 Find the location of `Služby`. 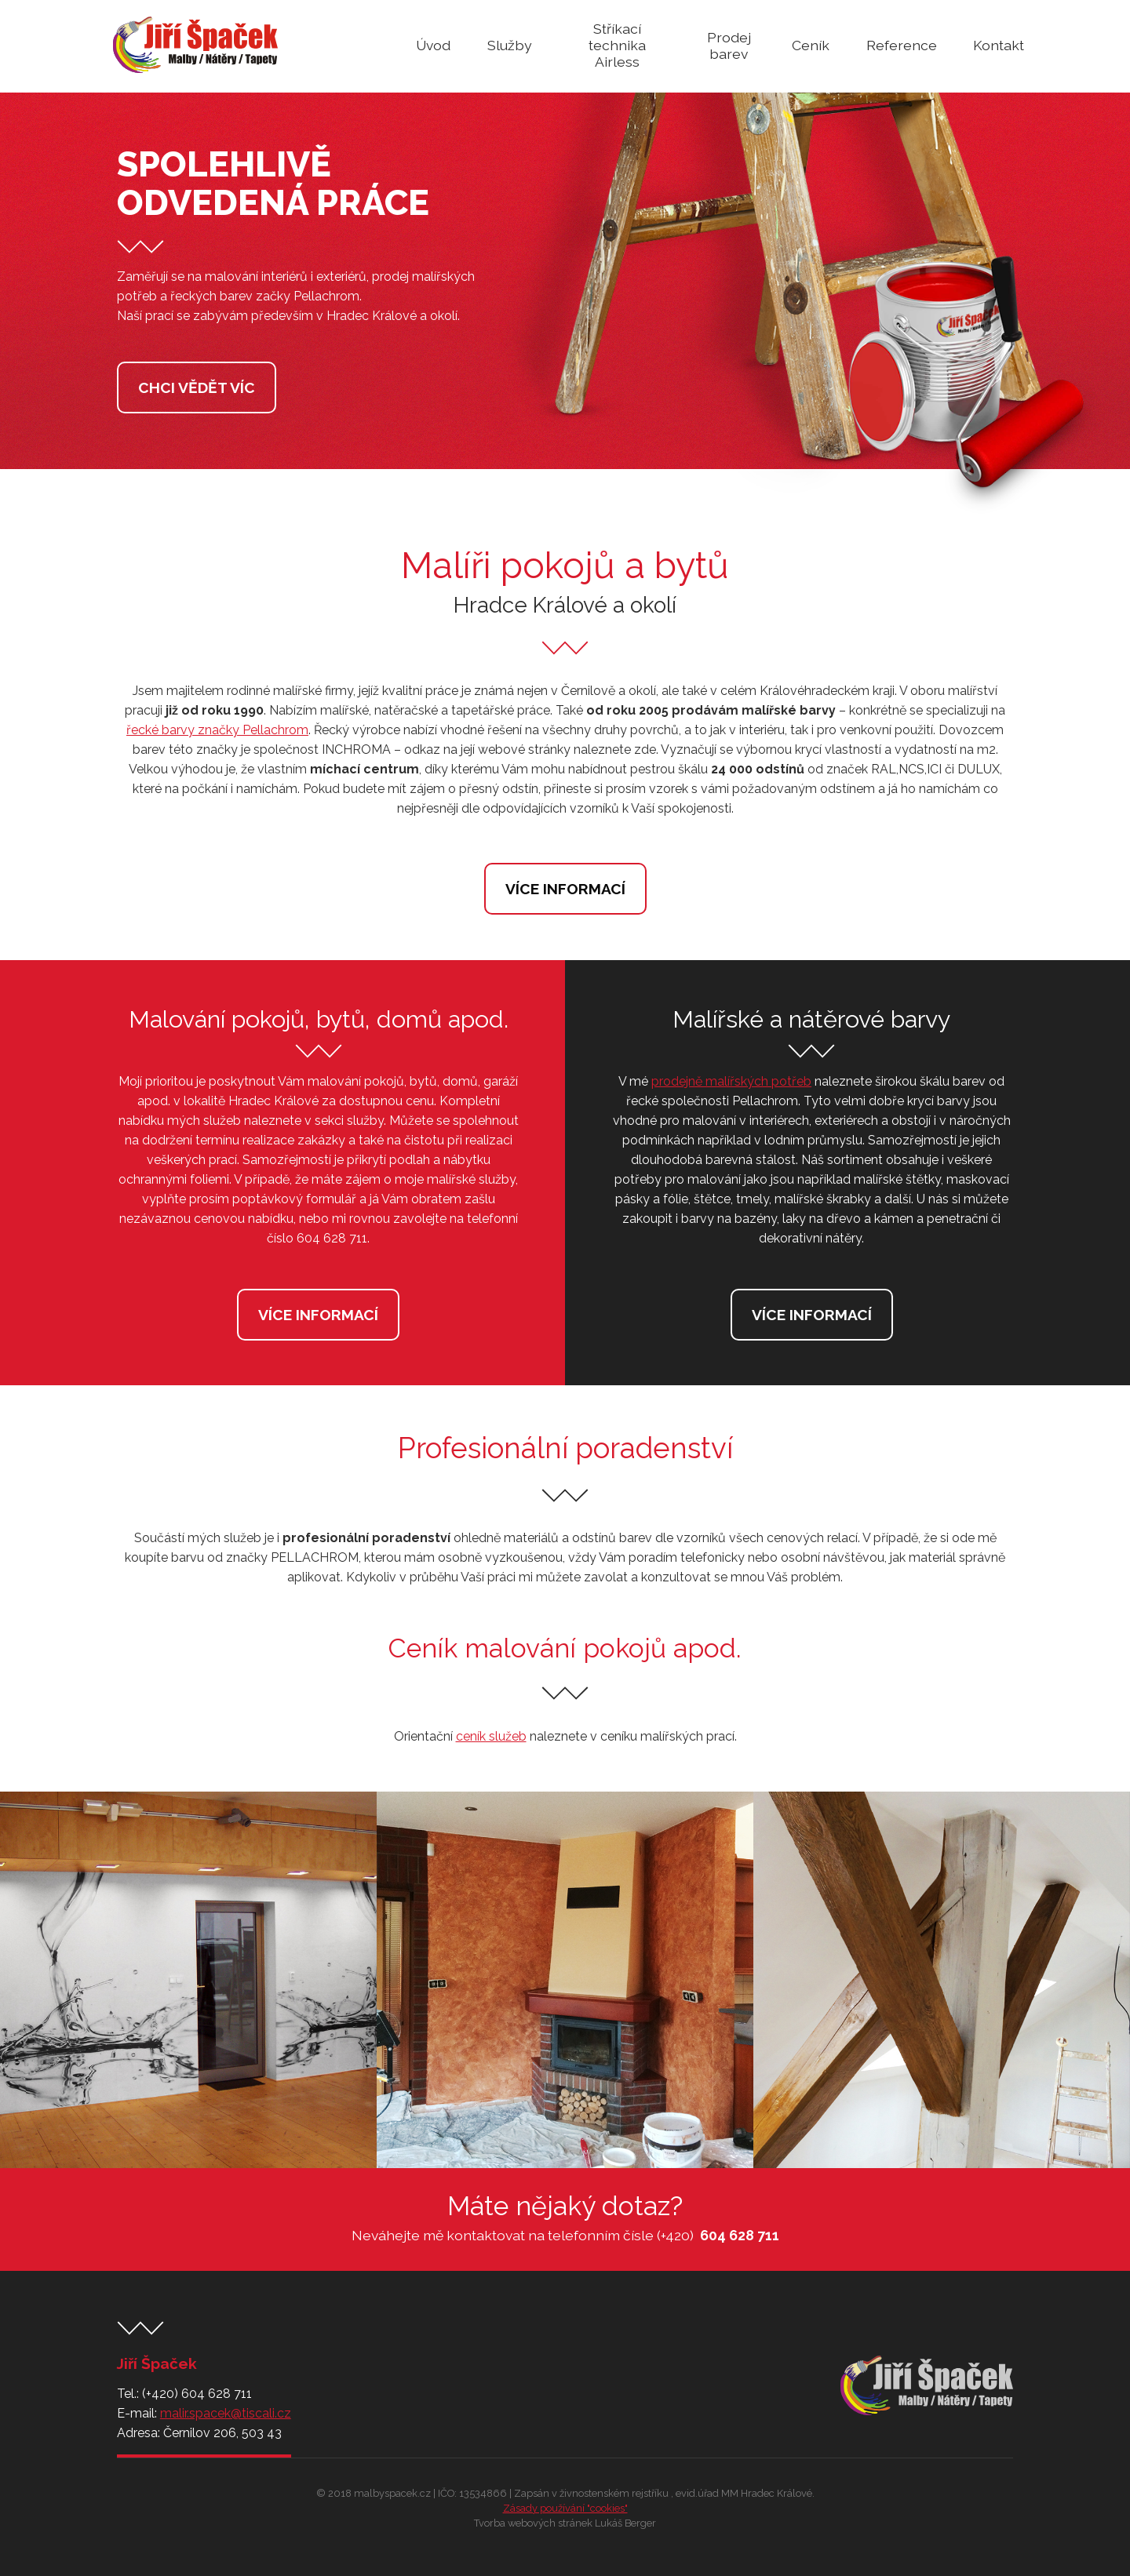

Služby is located at coordinates (509, 45).